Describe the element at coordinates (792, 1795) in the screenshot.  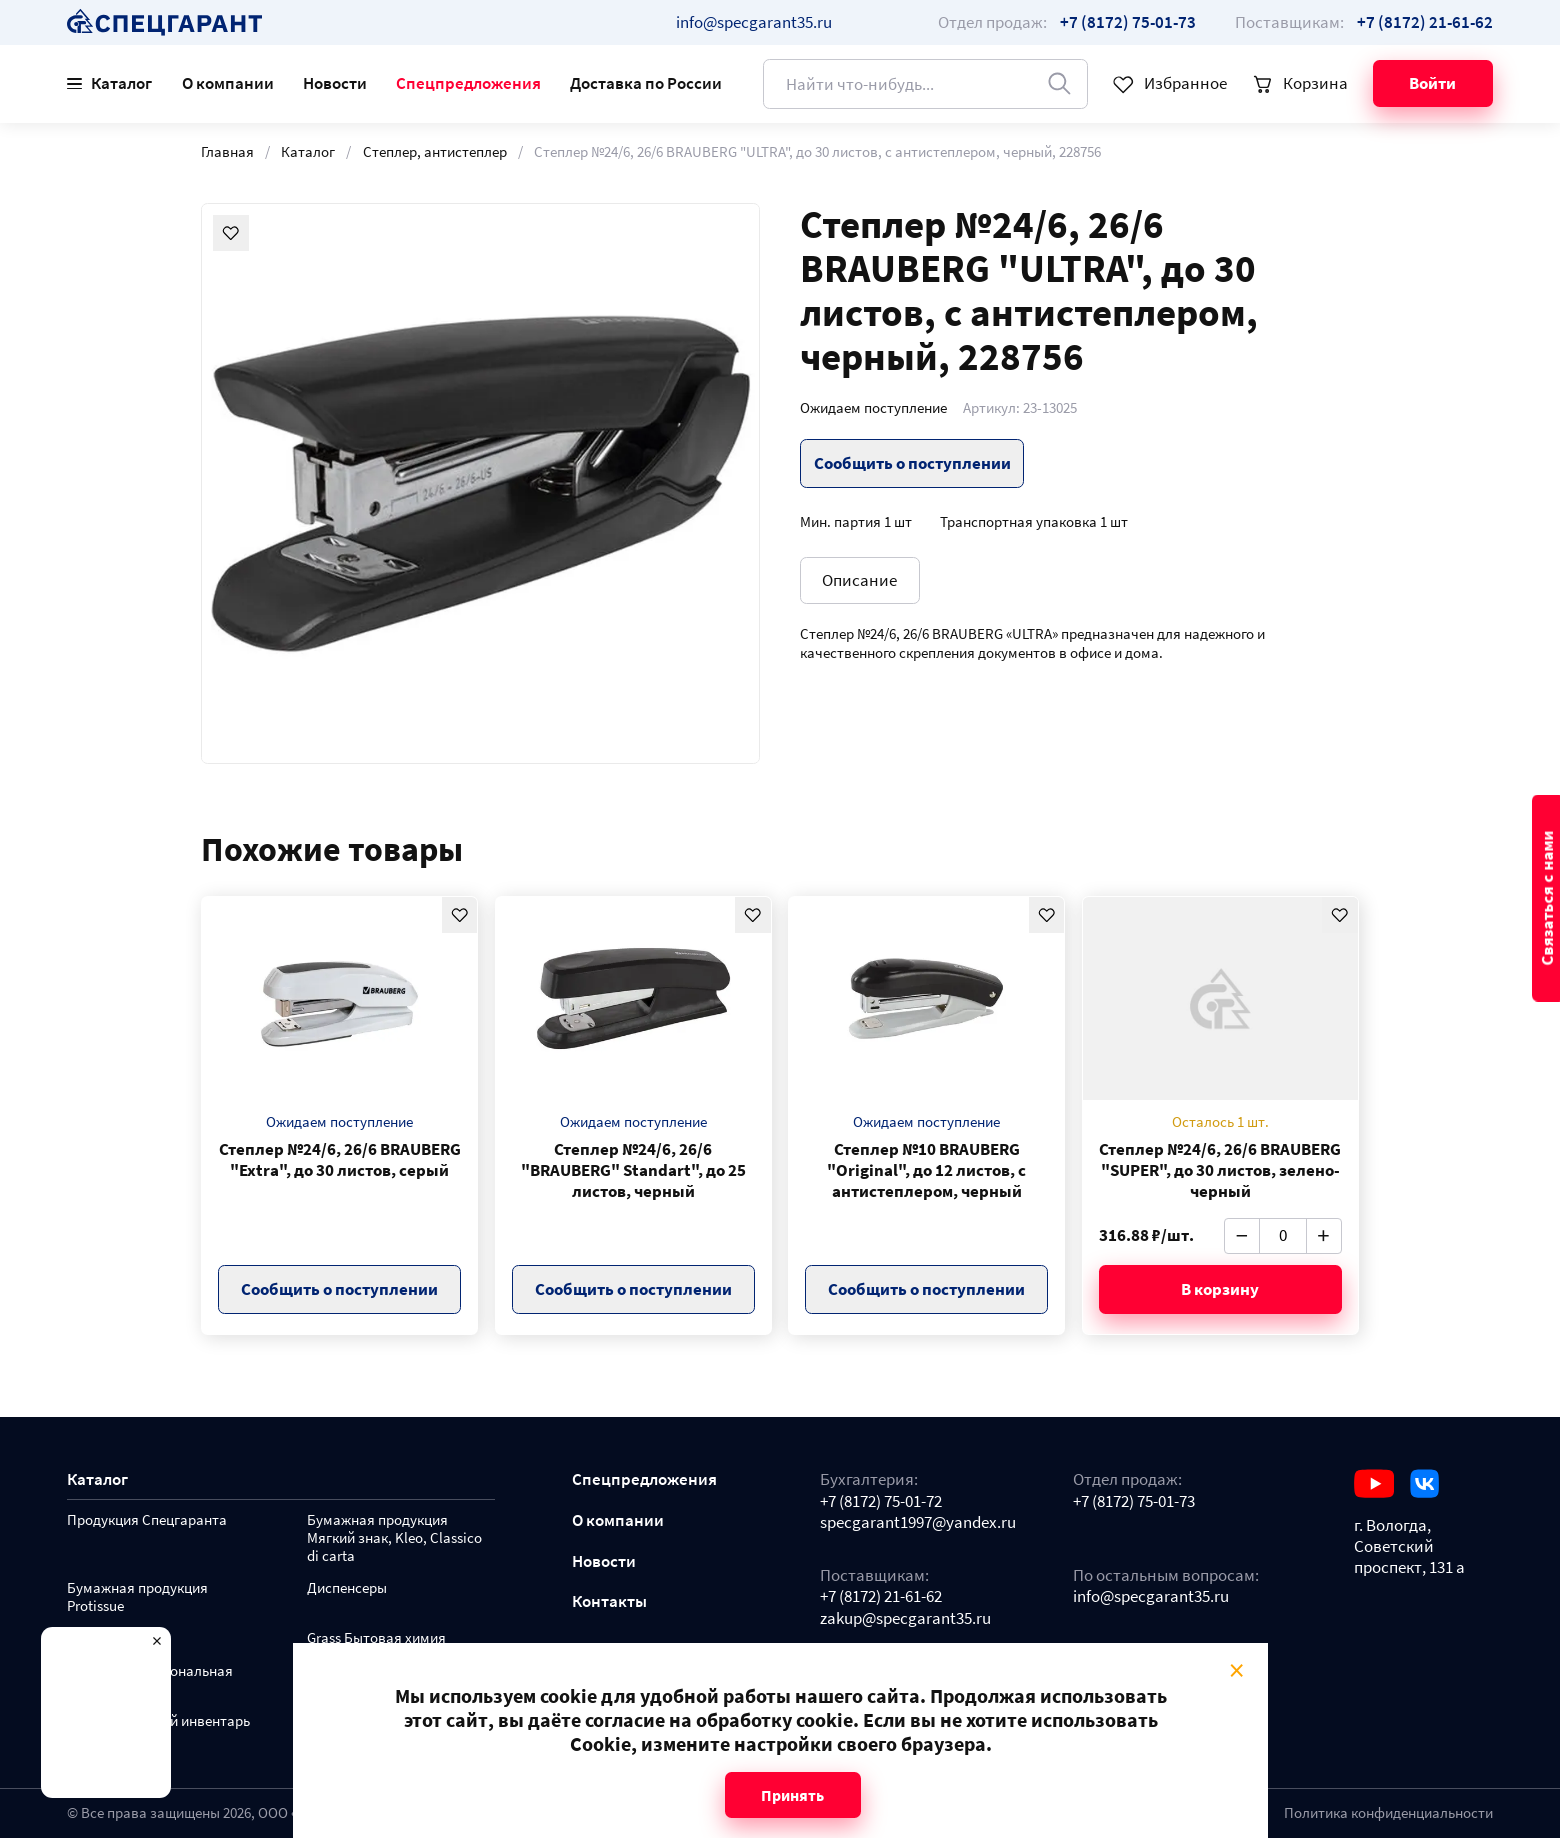
I see `Принять [Close modal]` at that location.